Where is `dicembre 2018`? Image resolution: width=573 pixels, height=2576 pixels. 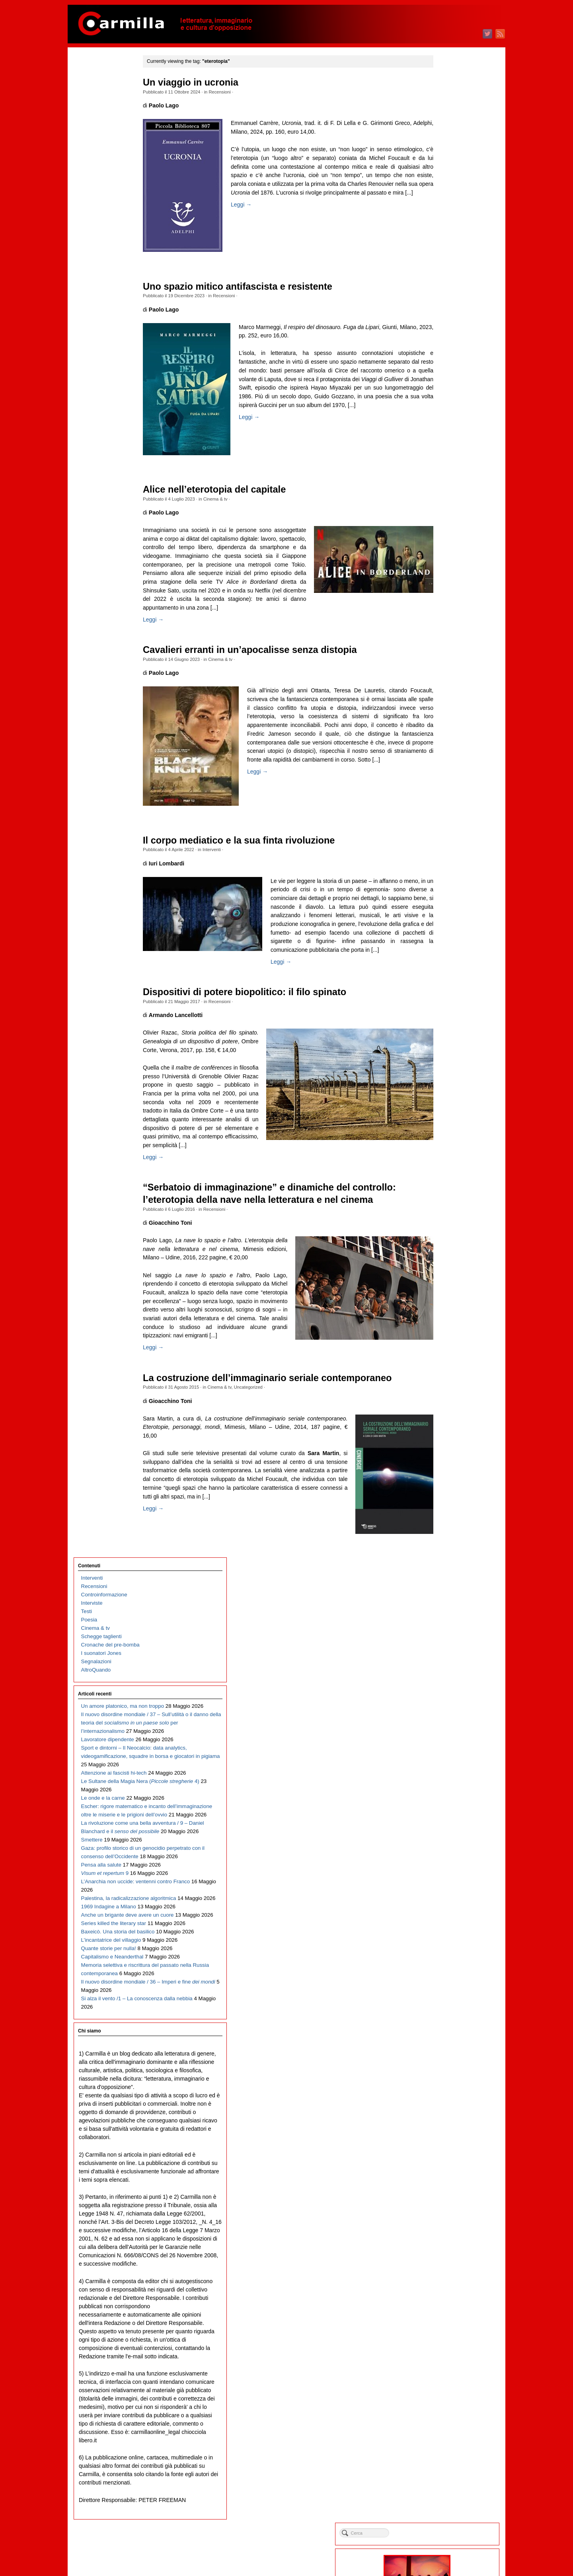 dicembre 2018 is located at coordinates (446, 899).